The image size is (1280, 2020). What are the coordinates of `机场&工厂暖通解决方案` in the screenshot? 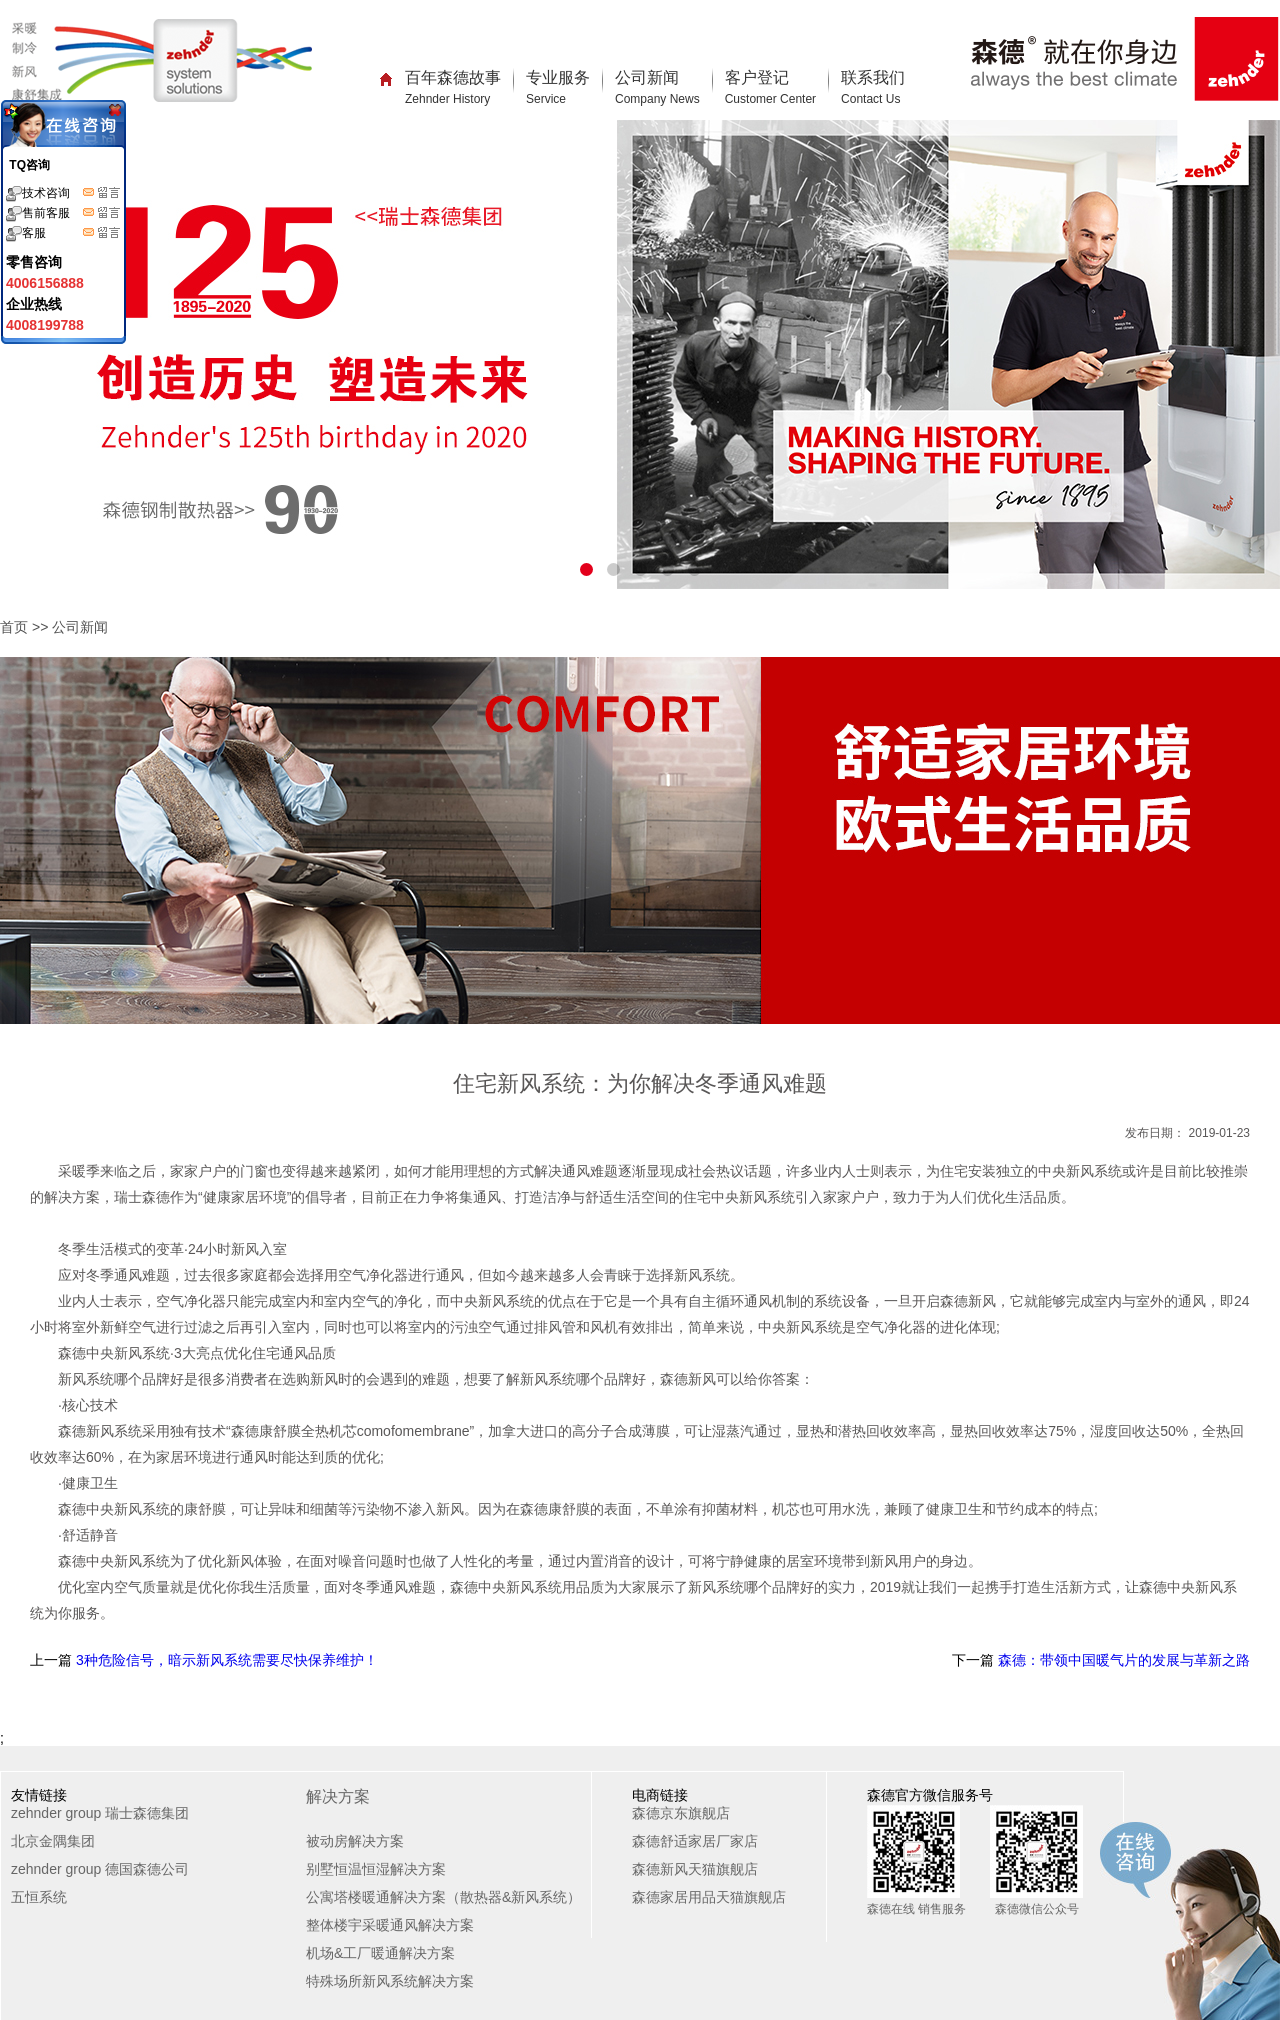 It's located at (380, 1953).